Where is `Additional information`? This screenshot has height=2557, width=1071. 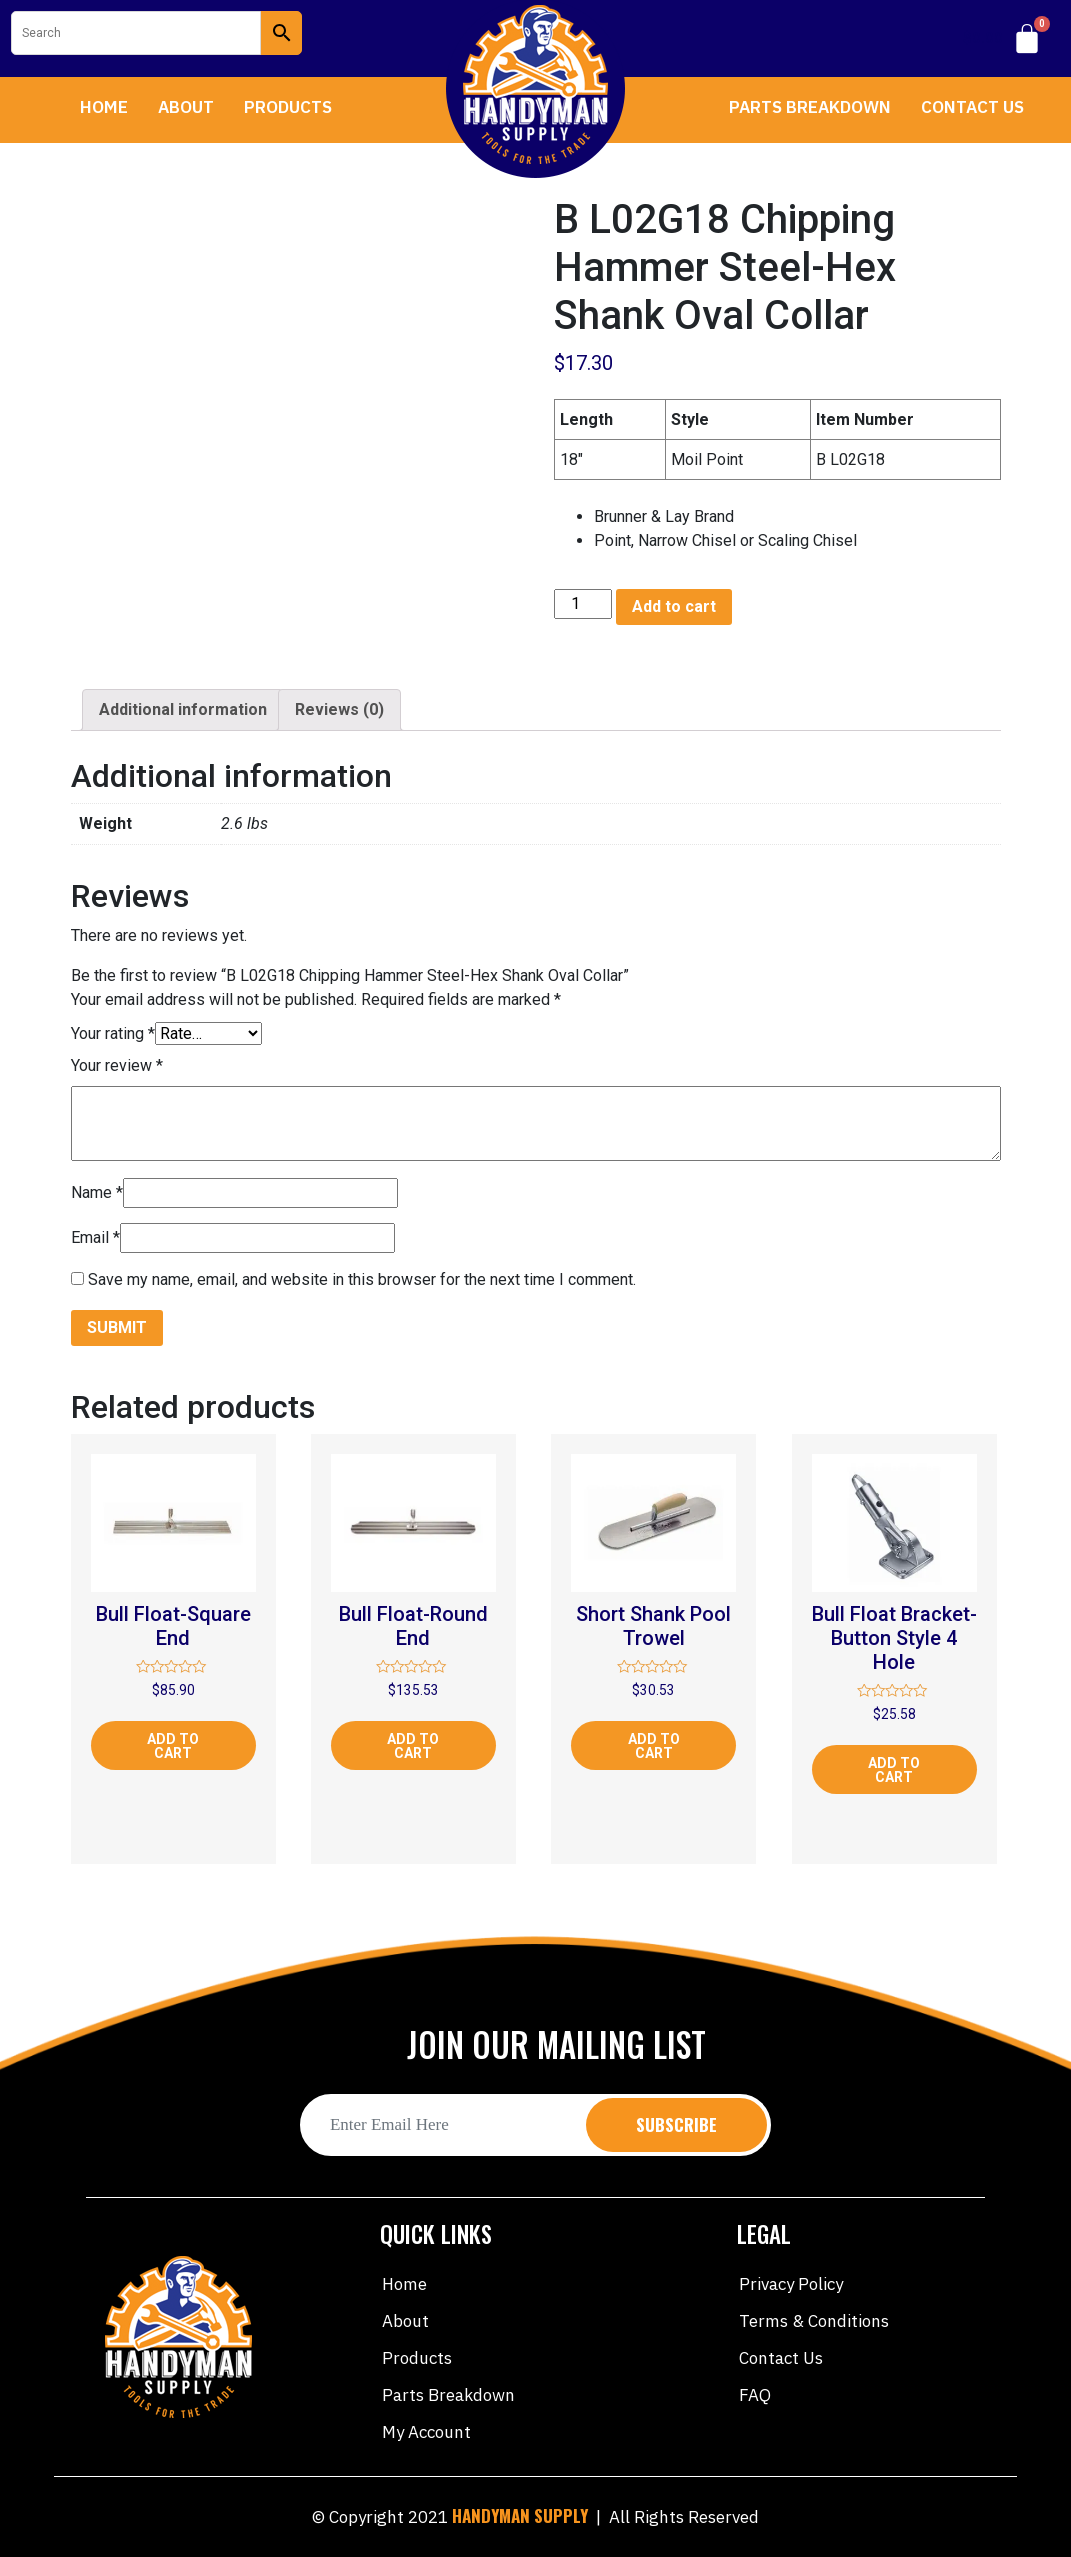
Additional information is located at coordinates (183, 709).